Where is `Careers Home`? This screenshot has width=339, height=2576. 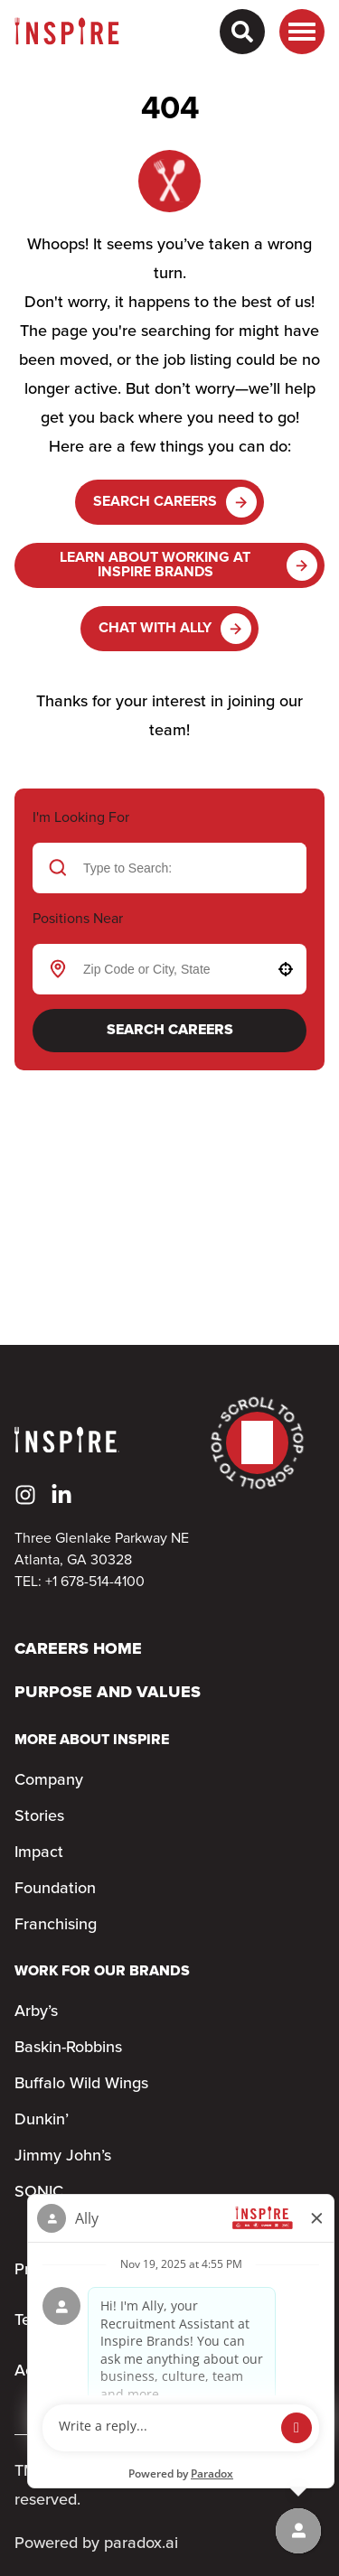 Careers Home is located at coordinates (78, 1649).